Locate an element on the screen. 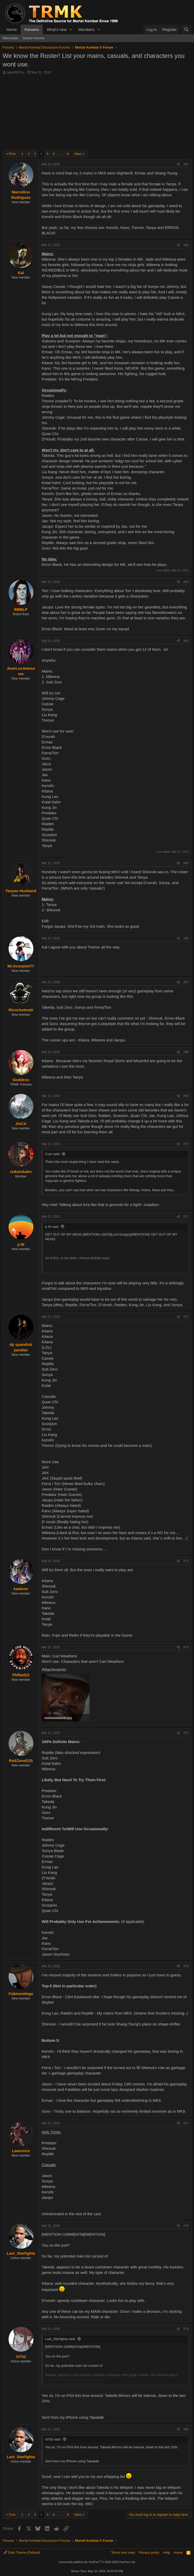 This screenshot has width=194, height=2576. Terms and rules is located at coordinates (123, 2552).